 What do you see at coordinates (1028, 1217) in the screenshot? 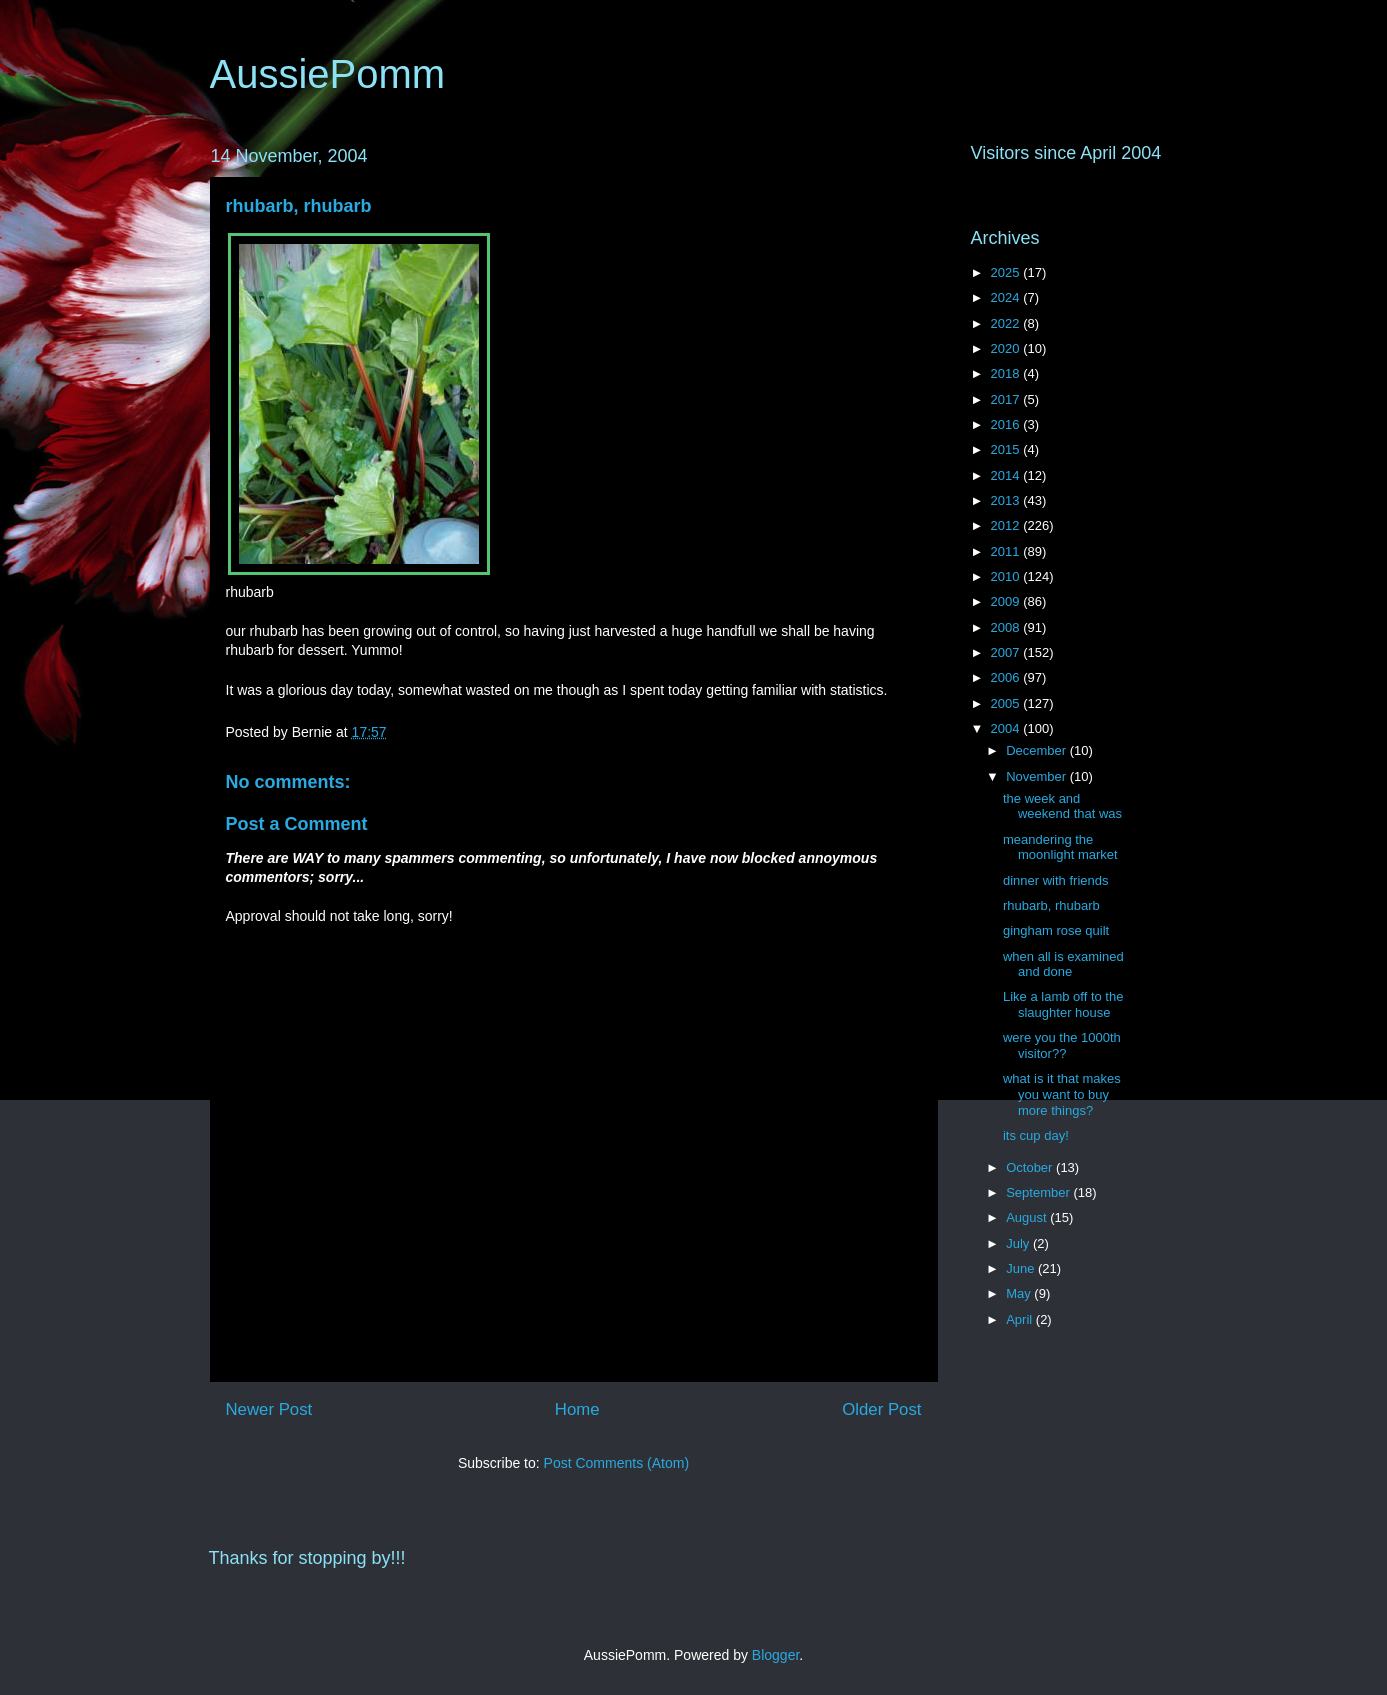
I see `August` at bounding box center [1028, 1217].